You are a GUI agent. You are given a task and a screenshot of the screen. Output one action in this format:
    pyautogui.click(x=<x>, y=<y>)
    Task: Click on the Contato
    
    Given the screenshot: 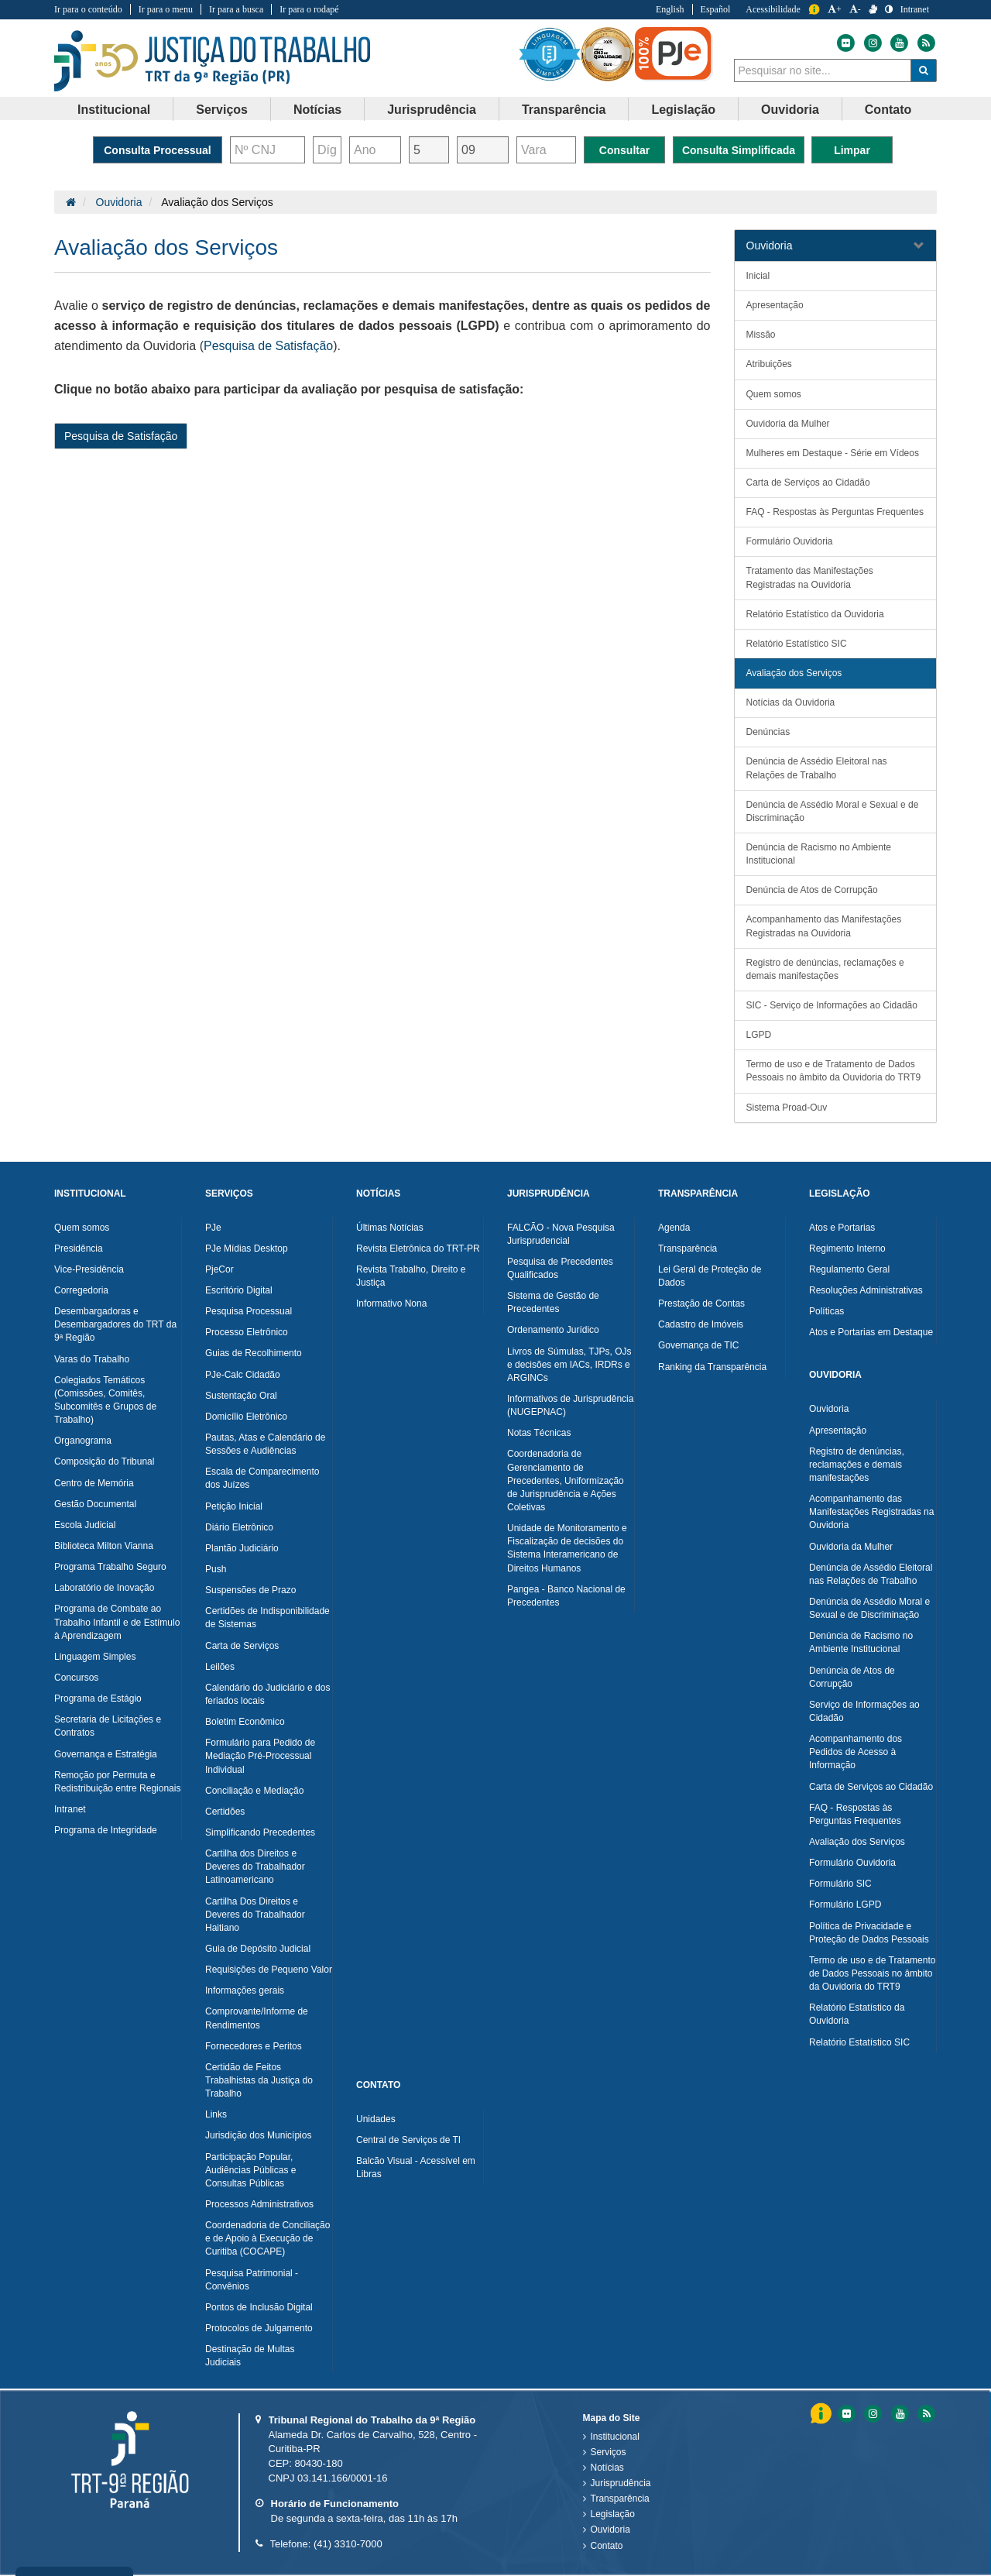 What is the action you would take?
    pyautogui.click(x=607, y=2545)
    